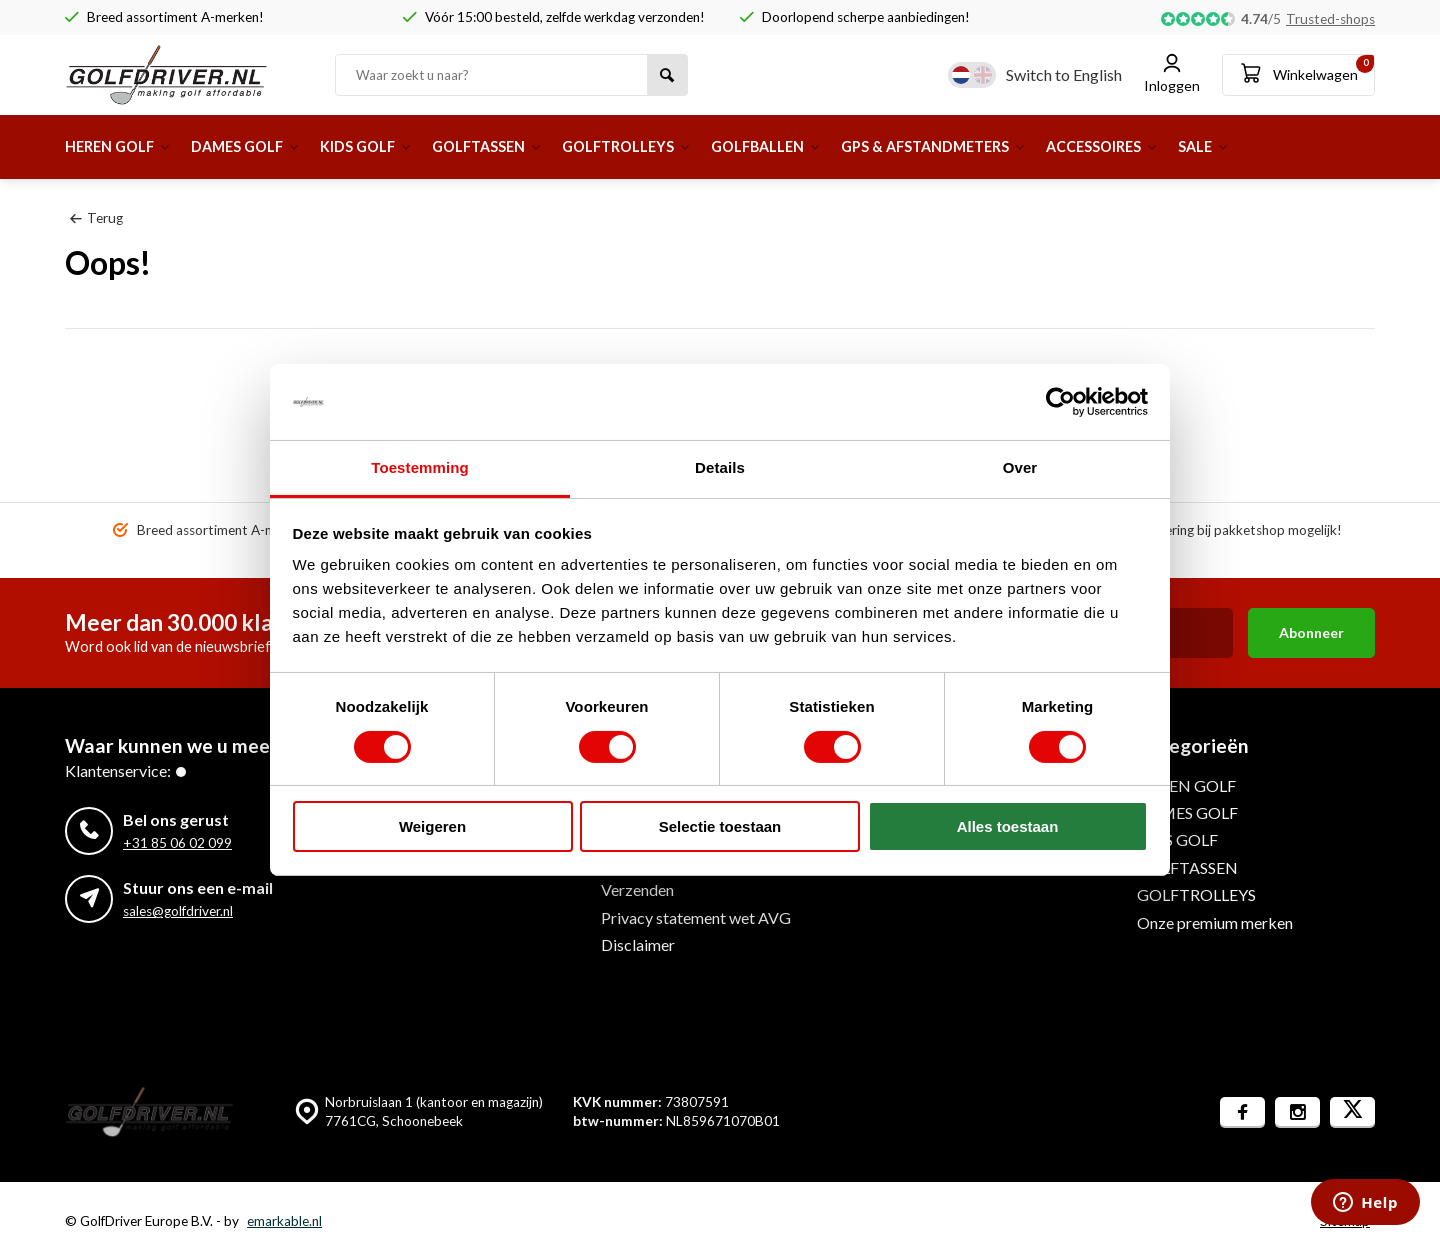  I want to click on GOLFBALLEN, so click(836, 146).